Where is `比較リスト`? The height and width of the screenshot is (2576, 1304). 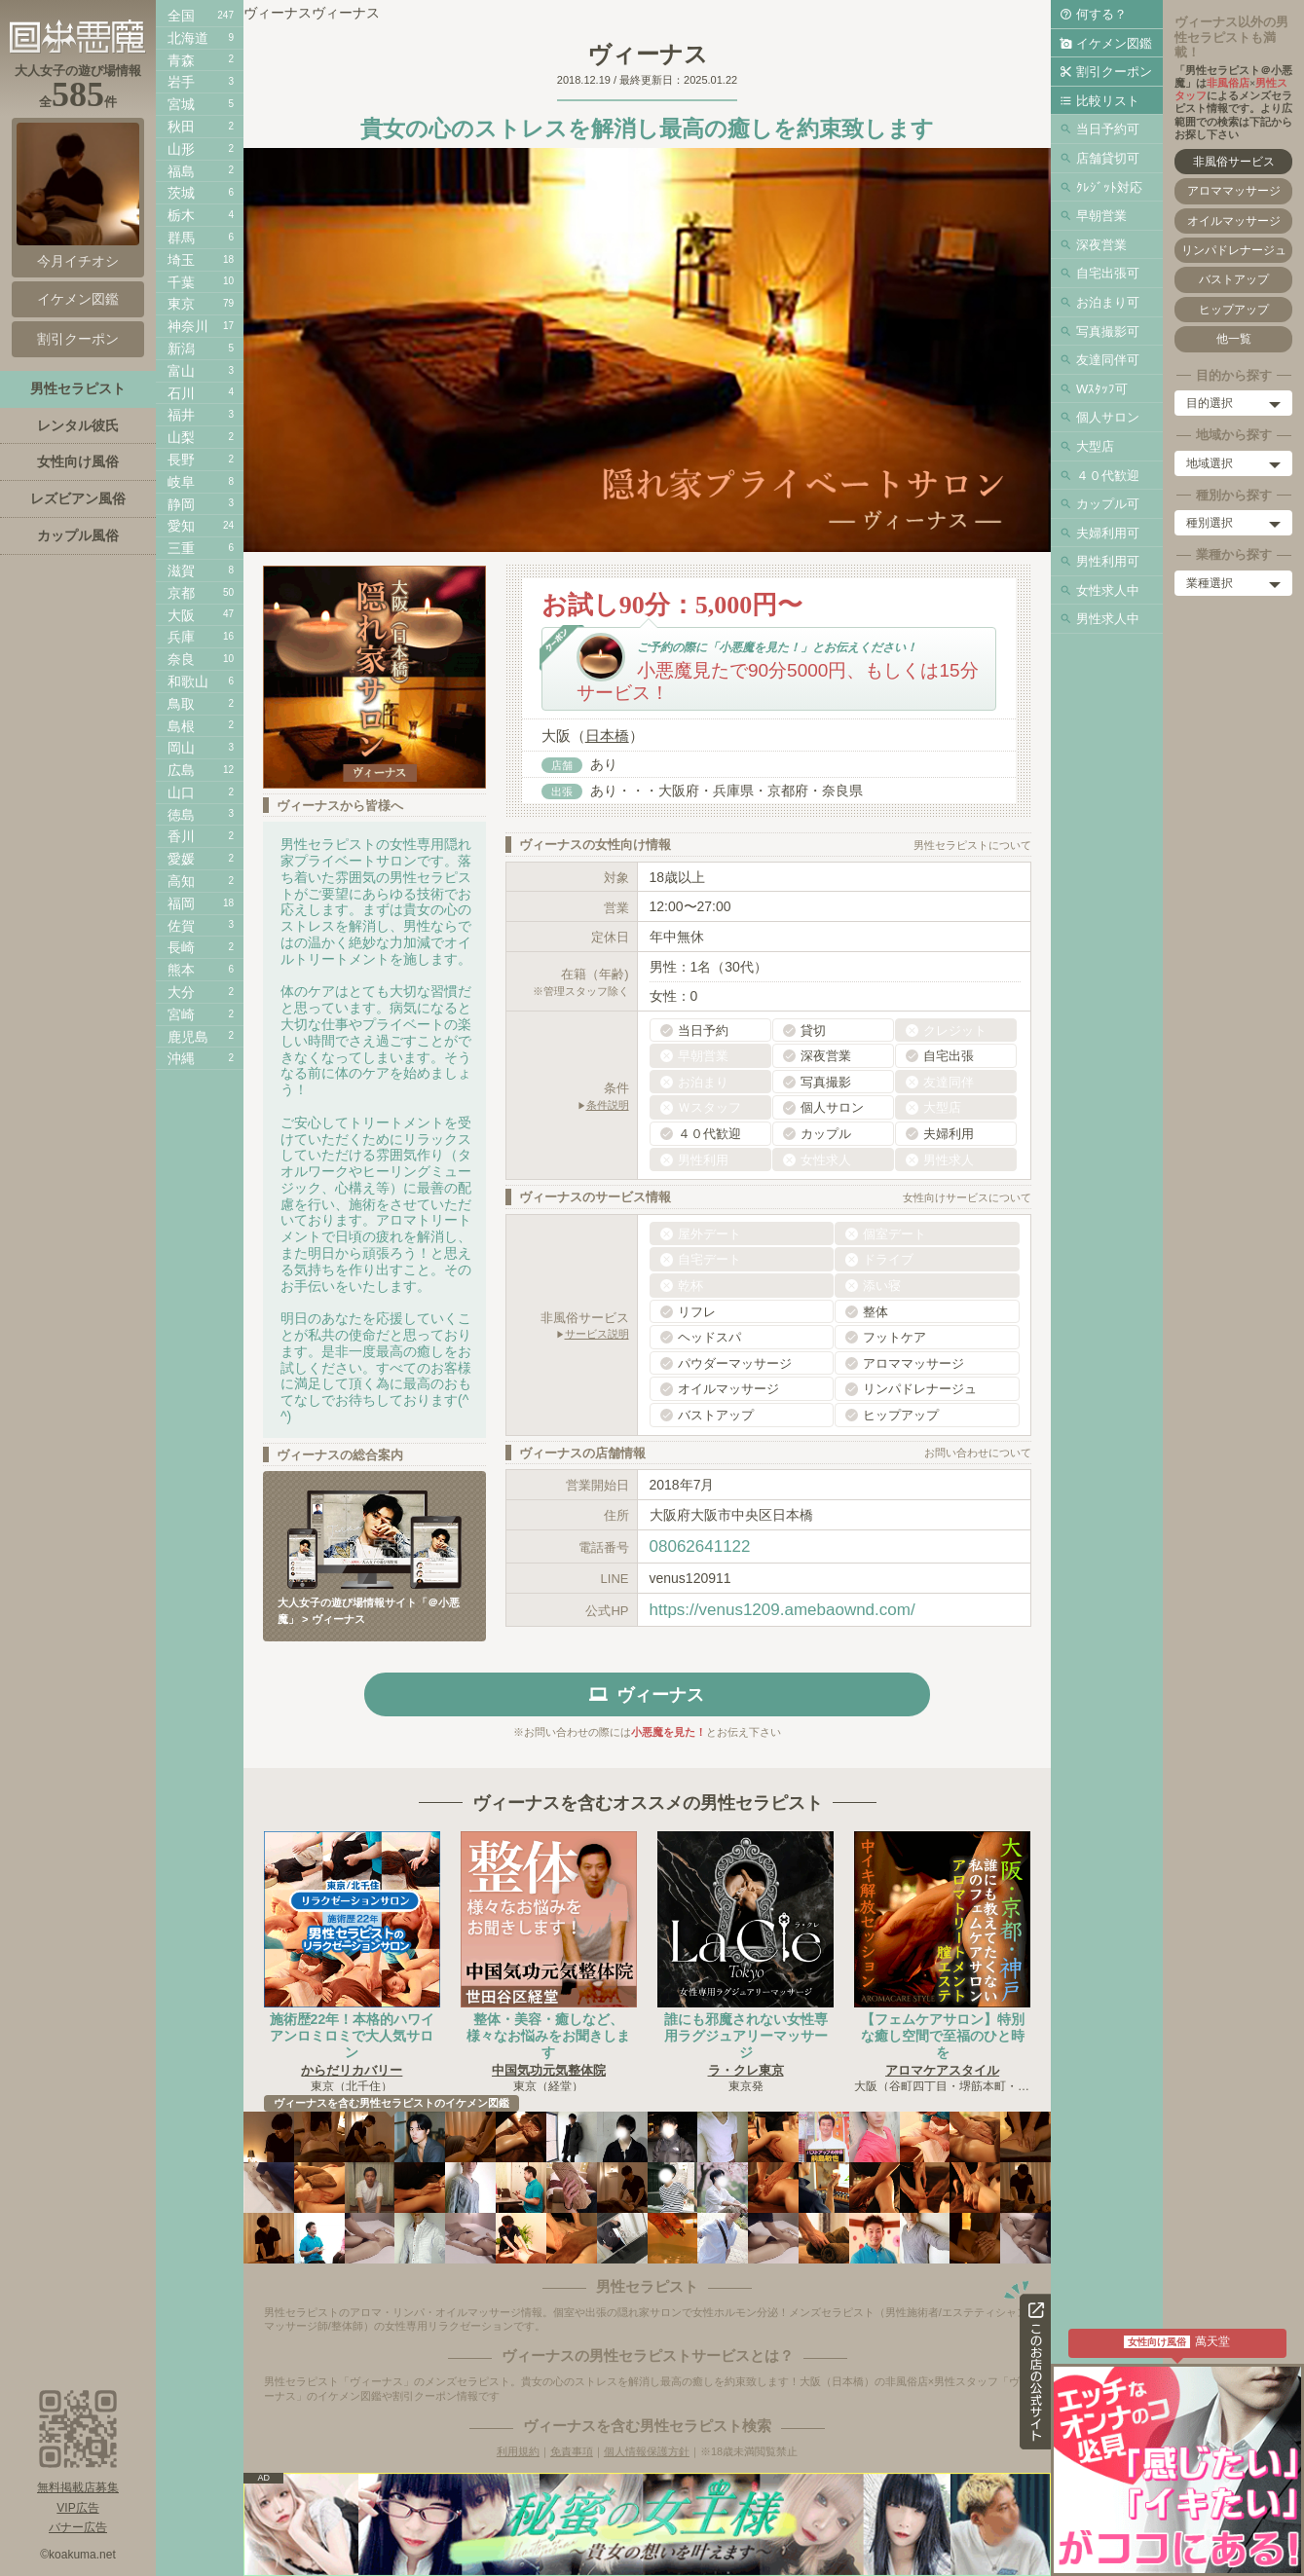 比較リスト is located at coordinates (1107, 100).